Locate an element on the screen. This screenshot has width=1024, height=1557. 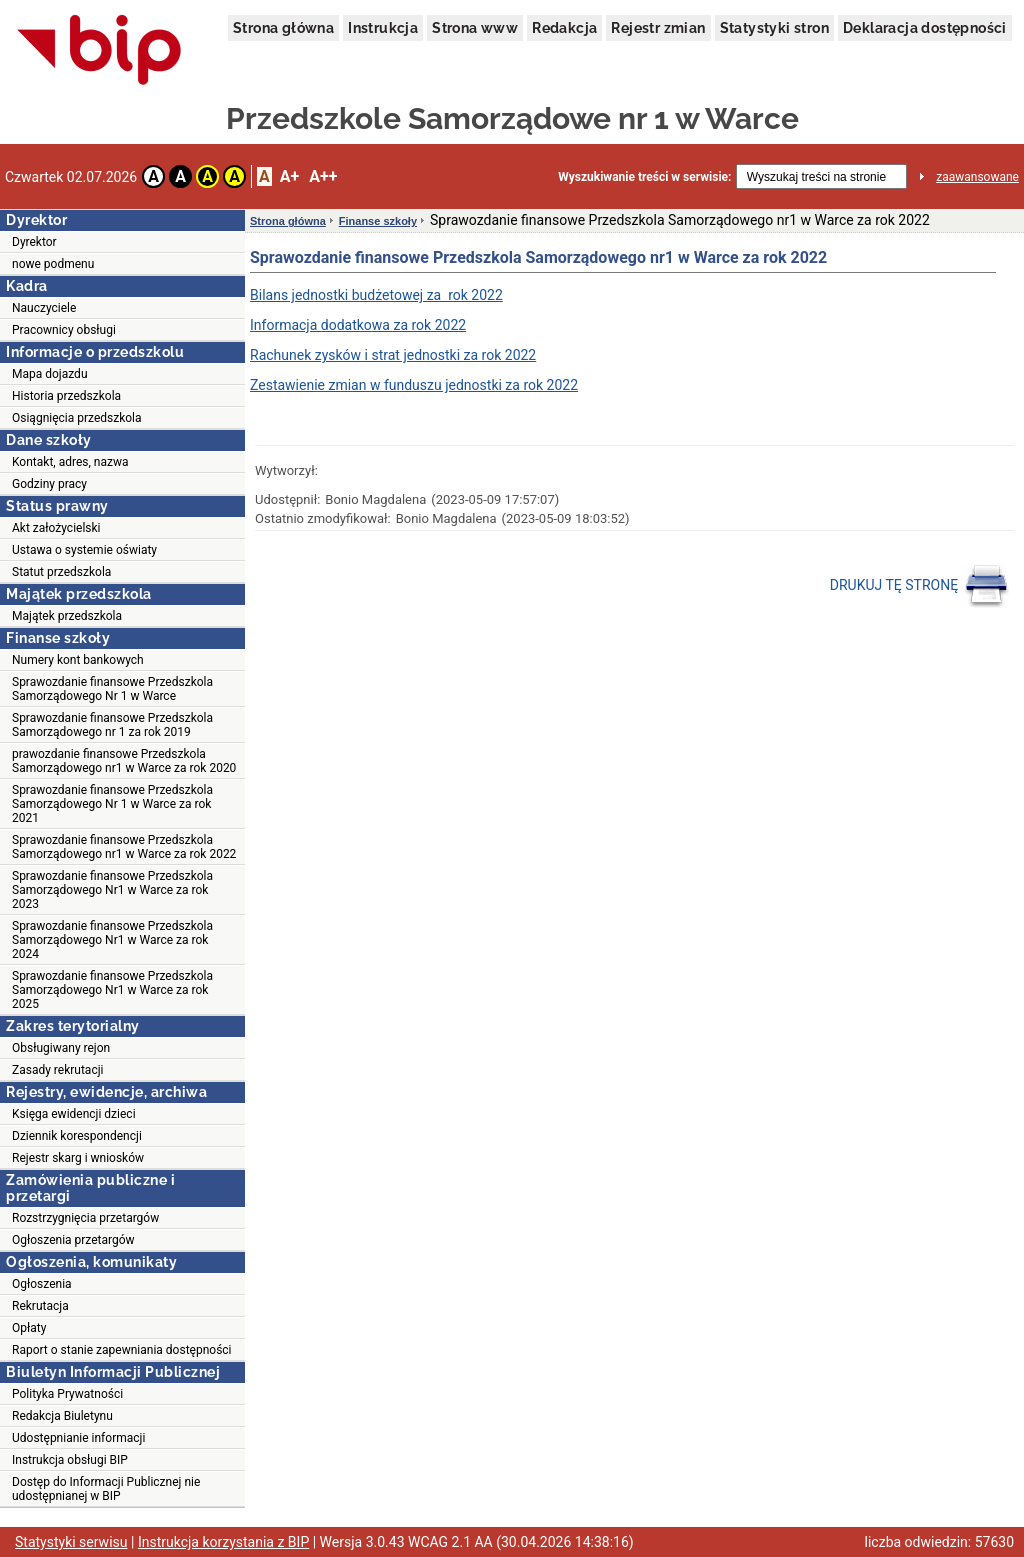
Instrukcja is located at coordinates (383, 28).